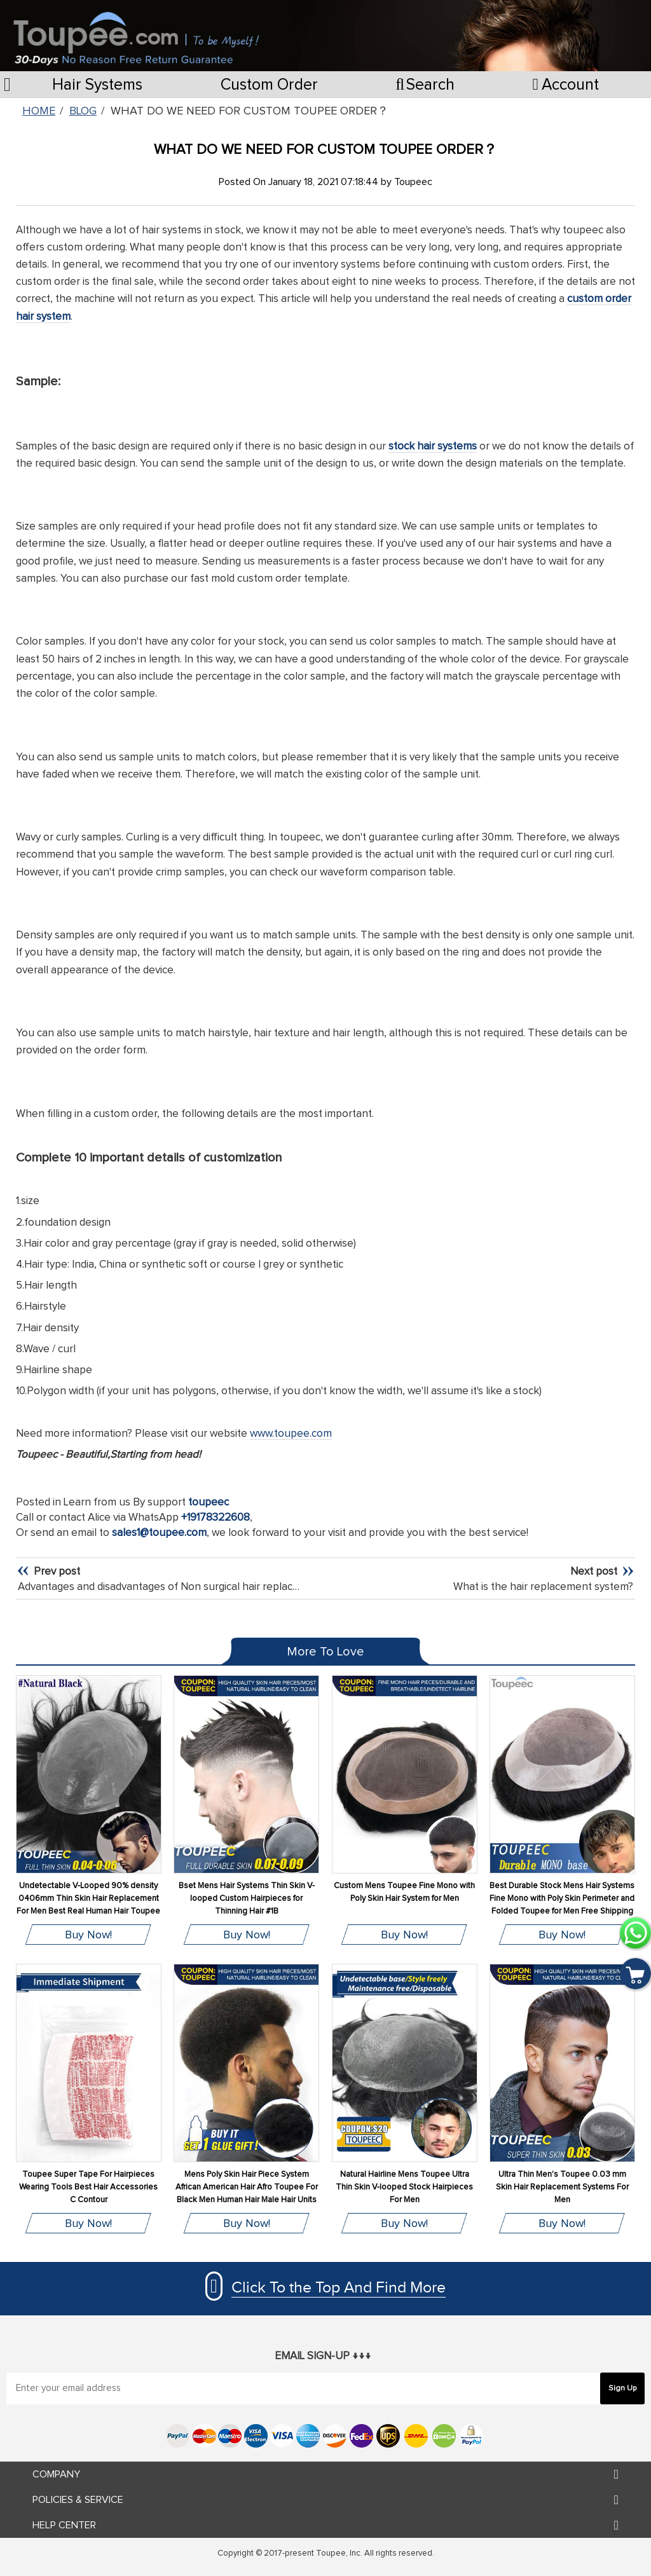 This screenshot has height=2576, width=651. What do you see at coordinates (622, 2388) in the screenshot?
I see `[Subscribe]` at bounding box center [622, 2388].